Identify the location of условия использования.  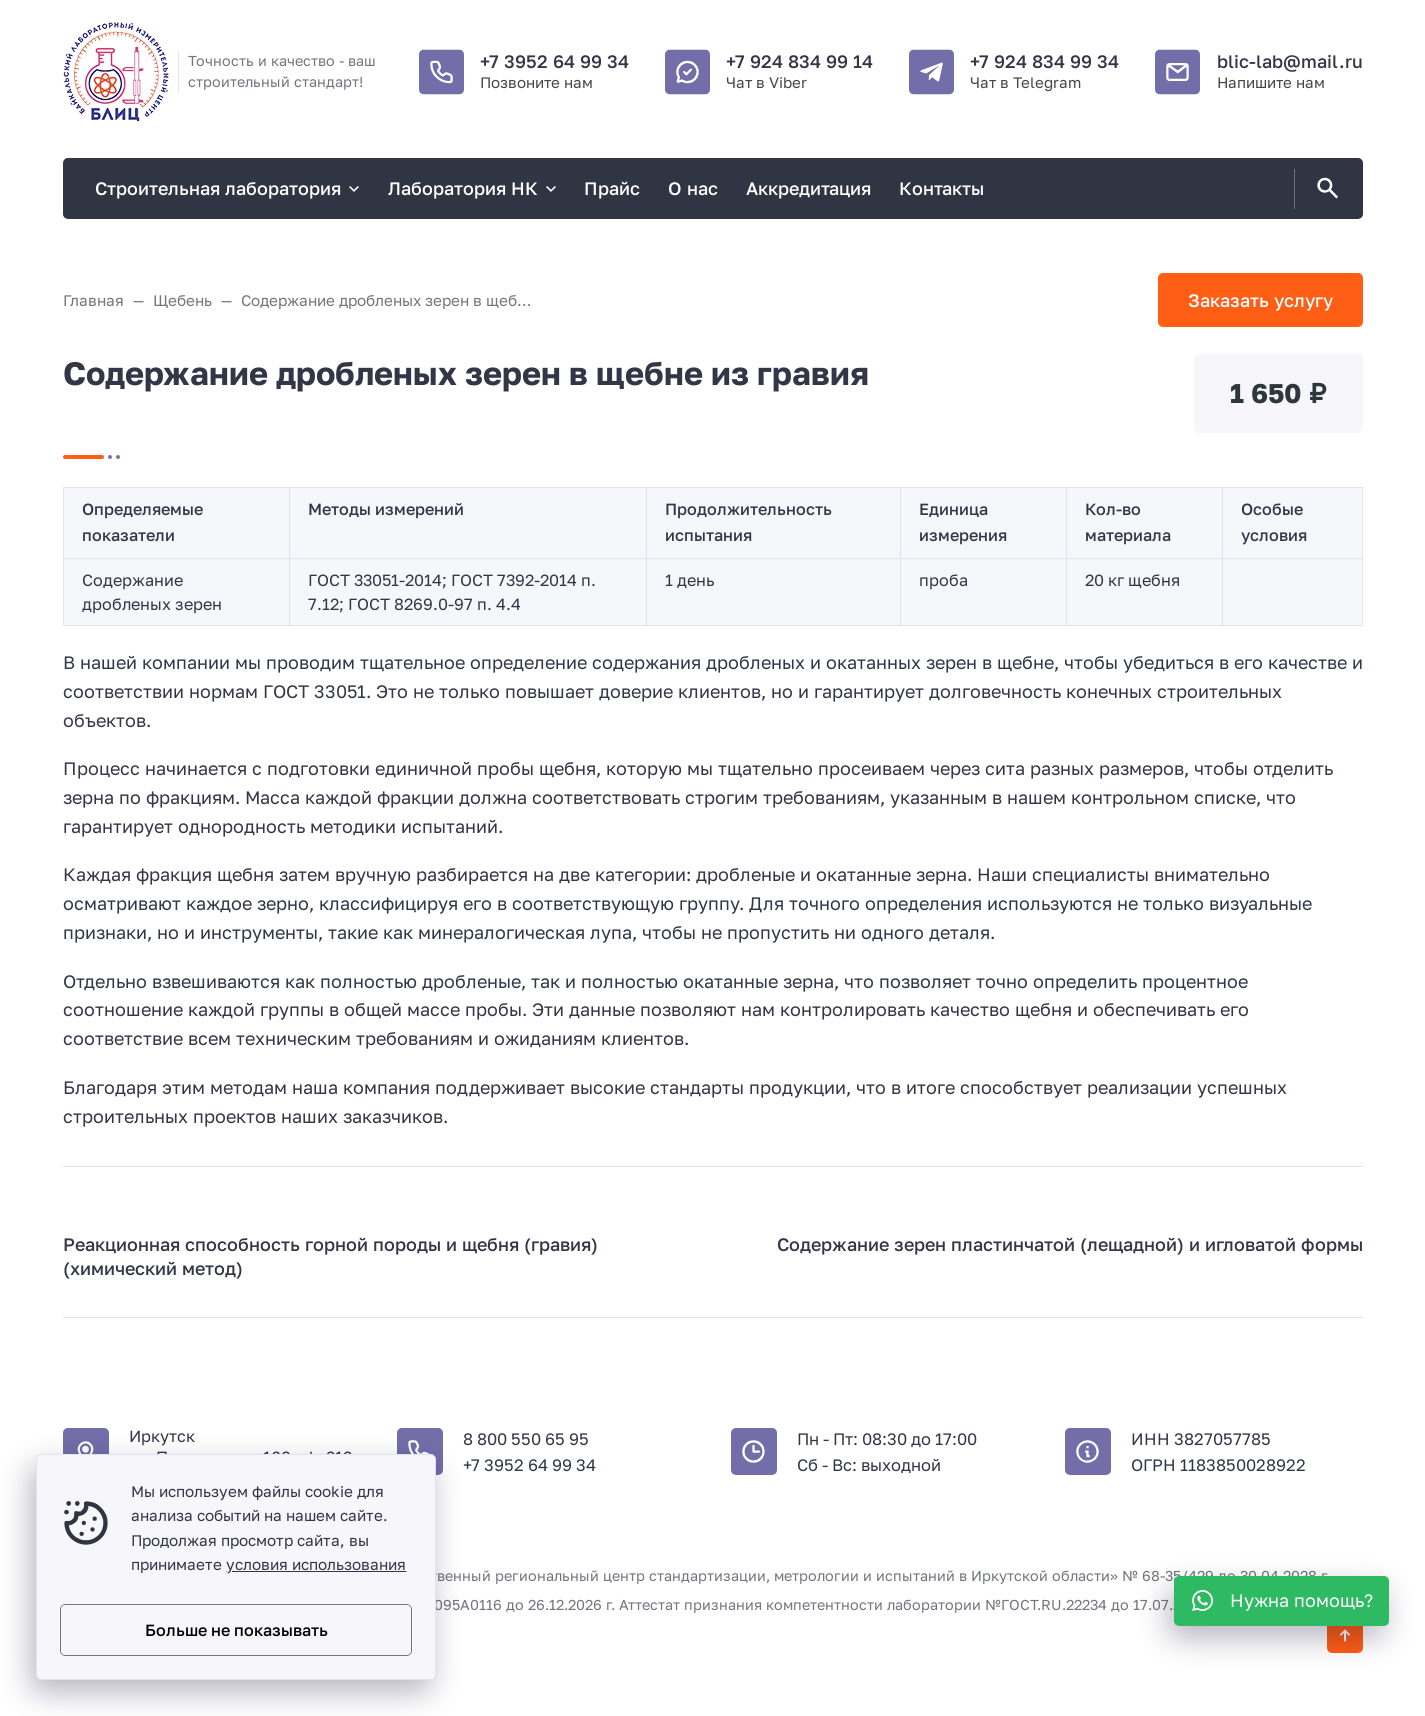
(316, 1564).